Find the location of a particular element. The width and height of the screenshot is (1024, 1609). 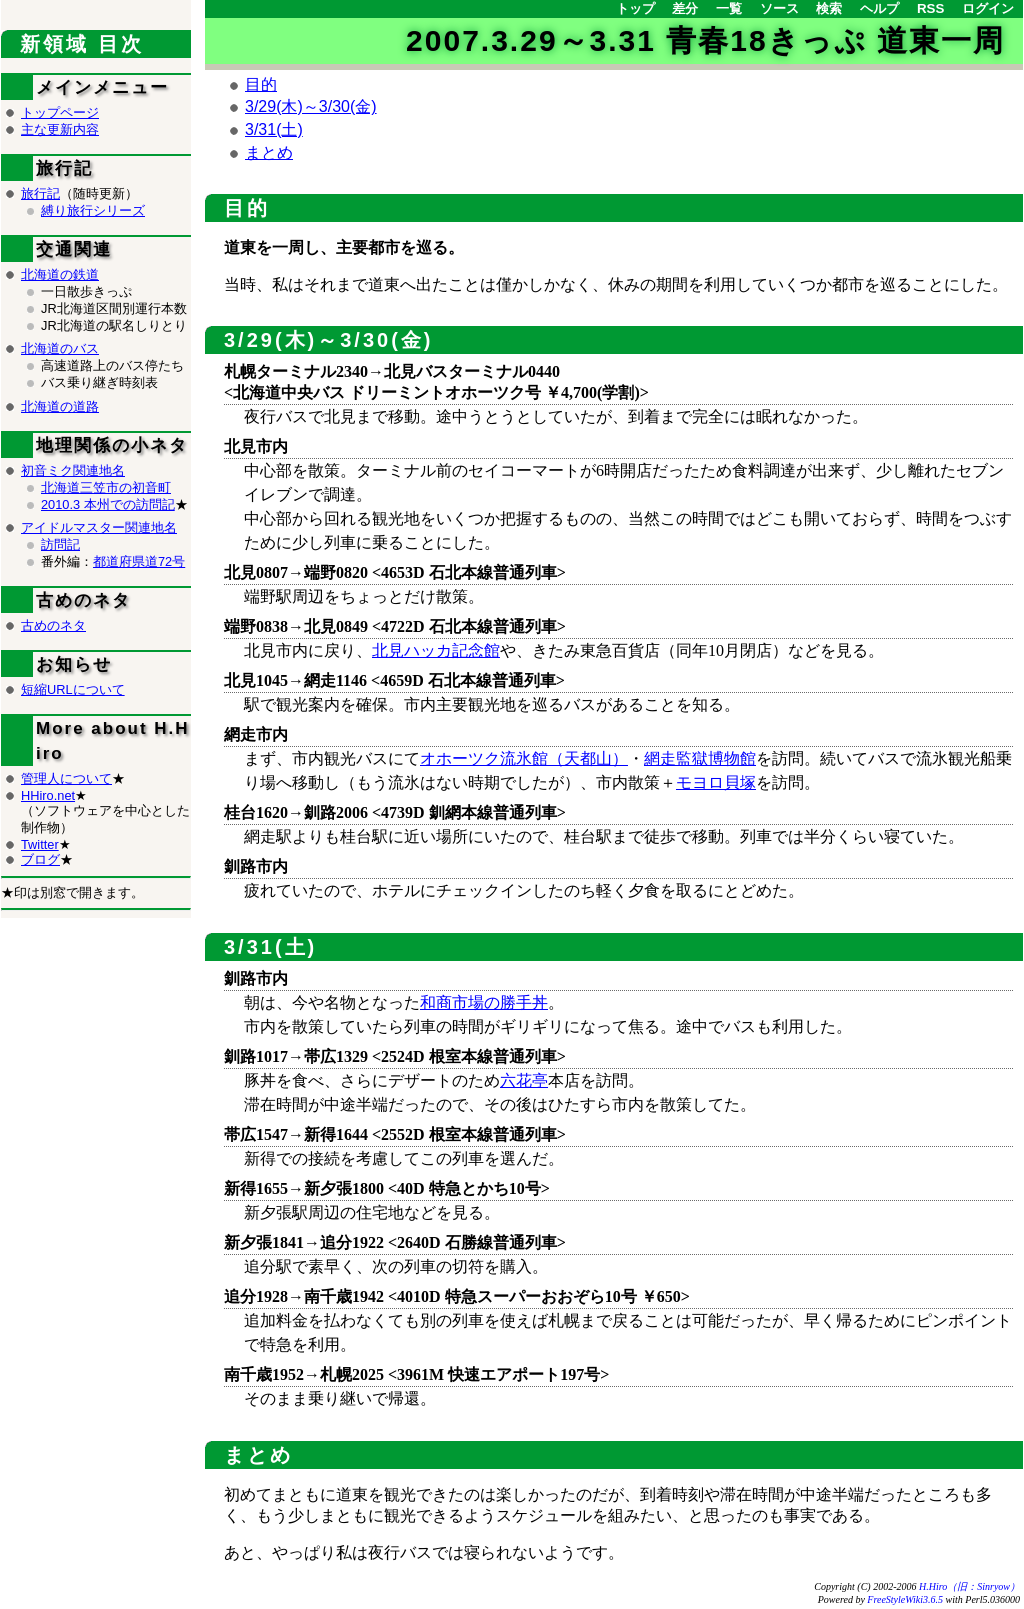

FreeStyleWiki3.6.5 is located at coordinates (905, 1599).